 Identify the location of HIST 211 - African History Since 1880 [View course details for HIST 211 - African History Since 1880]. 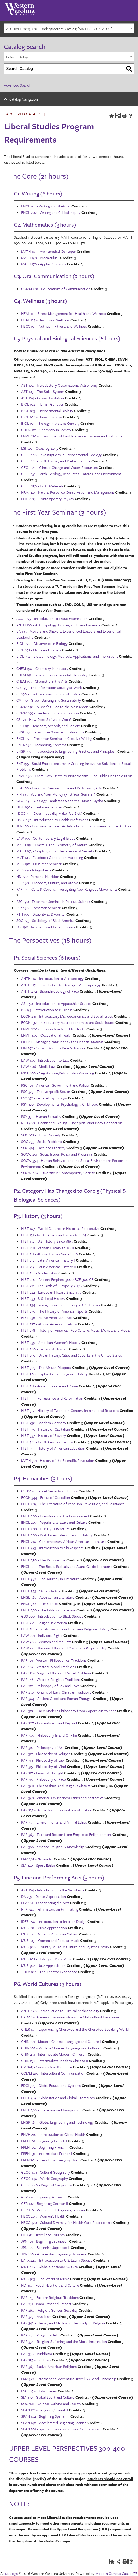
(49, 1254).